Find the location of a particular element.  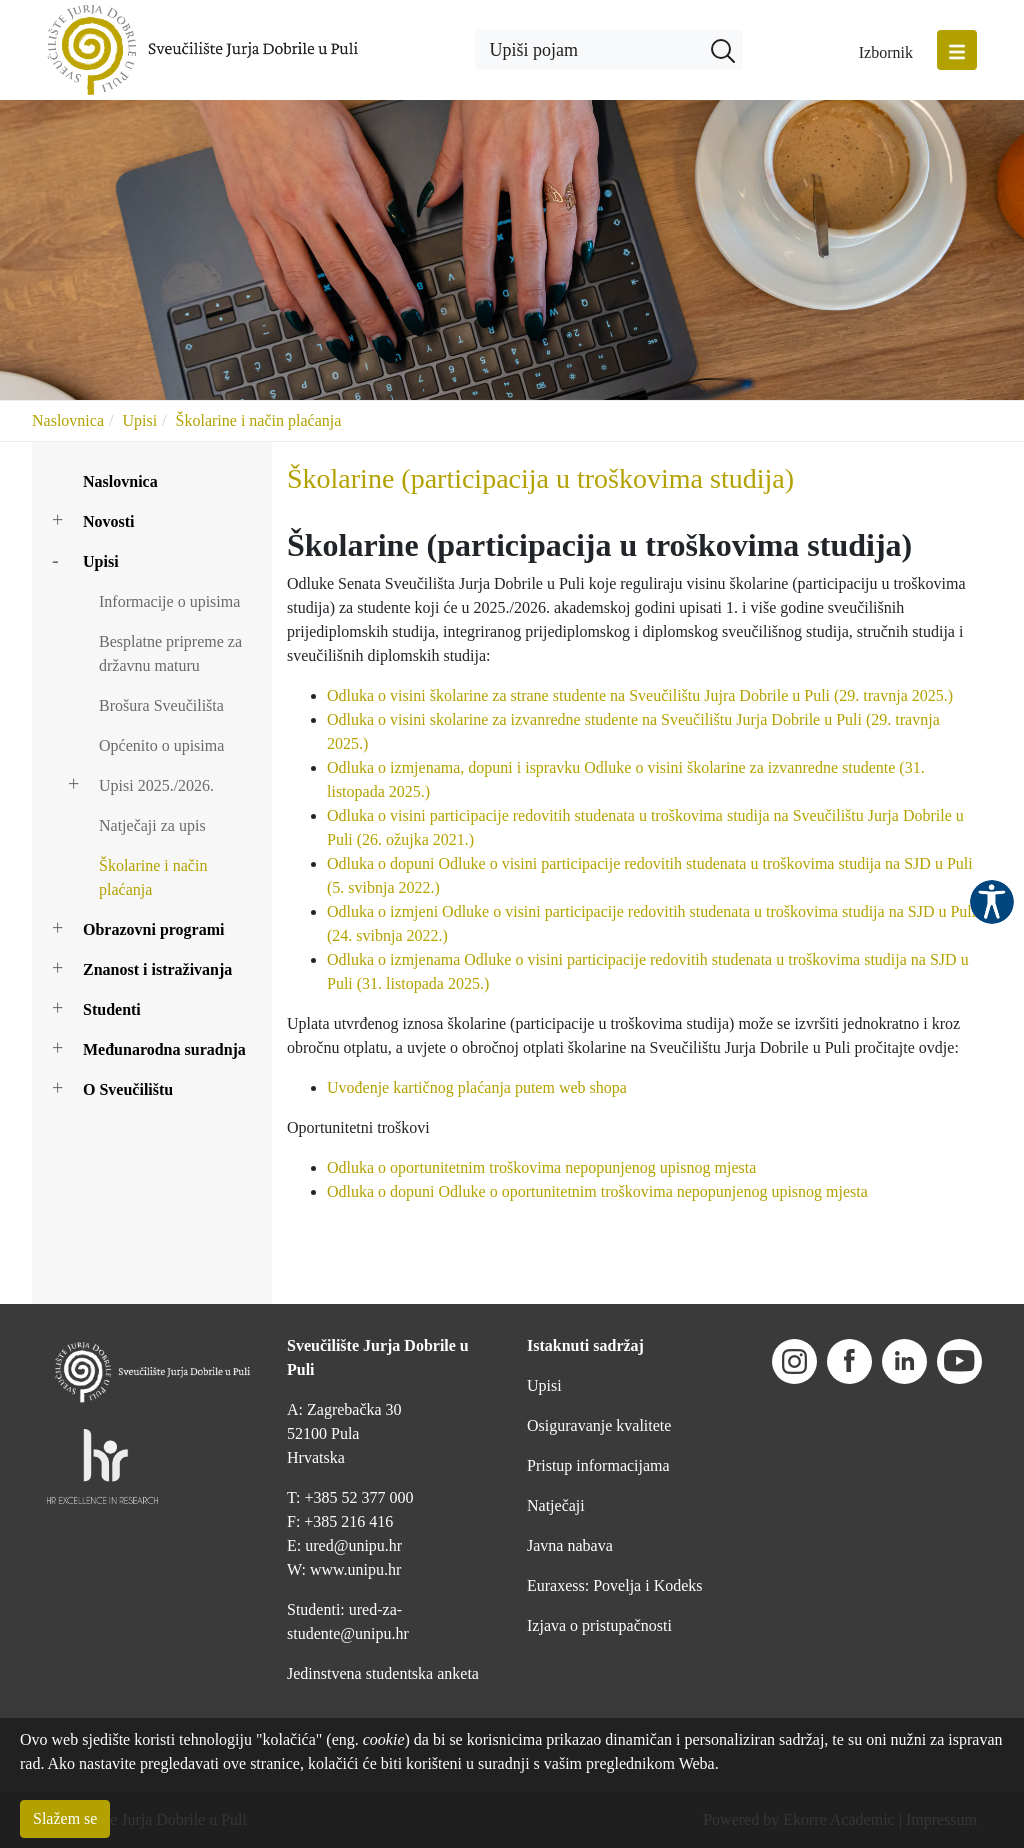

Natječaji za upis is located at coordinates (152, 825).